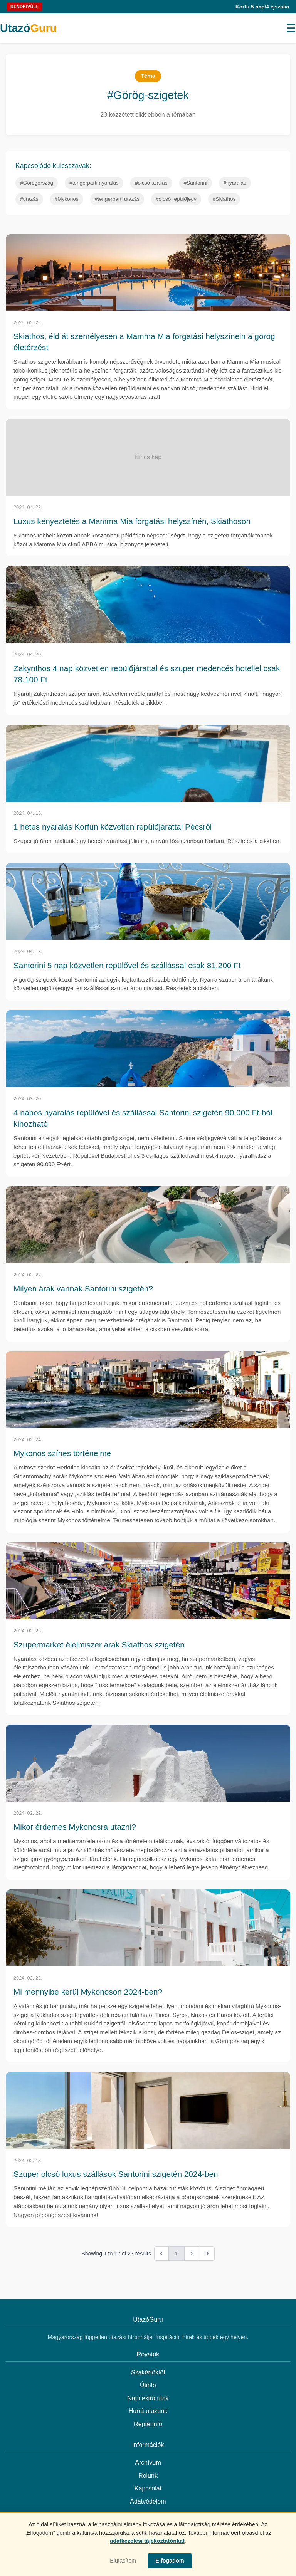  Describe the element at coordinates (151, 183) in the screenshot. I see `#olcsó szállás` at that location.